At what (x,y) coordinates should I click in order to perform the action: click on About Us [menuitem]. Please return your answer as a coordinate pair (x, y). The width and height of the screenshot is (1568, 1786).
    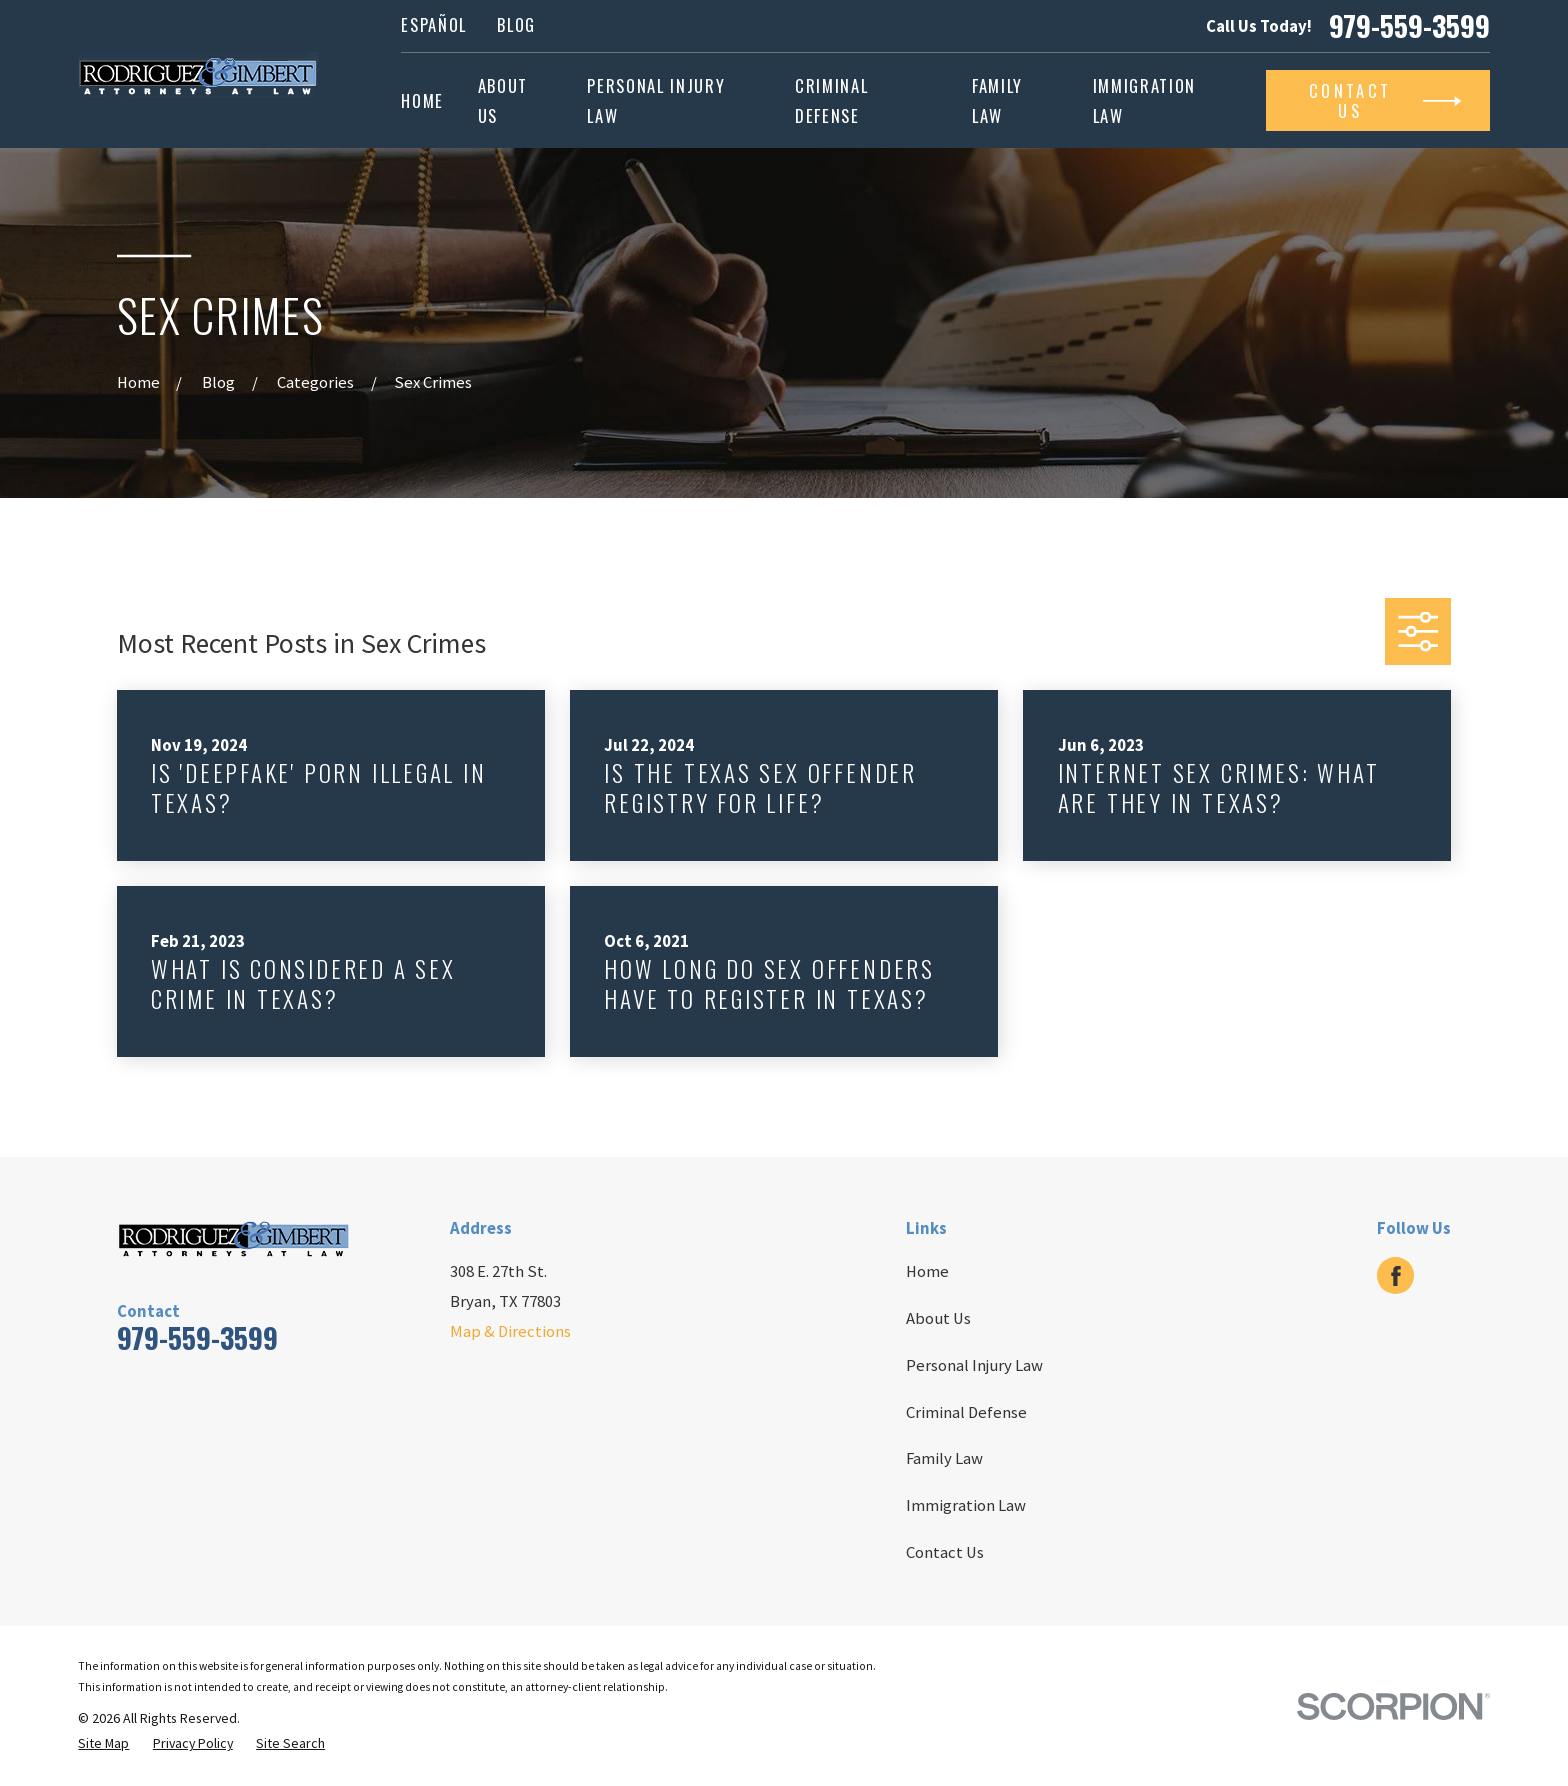
    Looking at the image, I should click on (503, 100).